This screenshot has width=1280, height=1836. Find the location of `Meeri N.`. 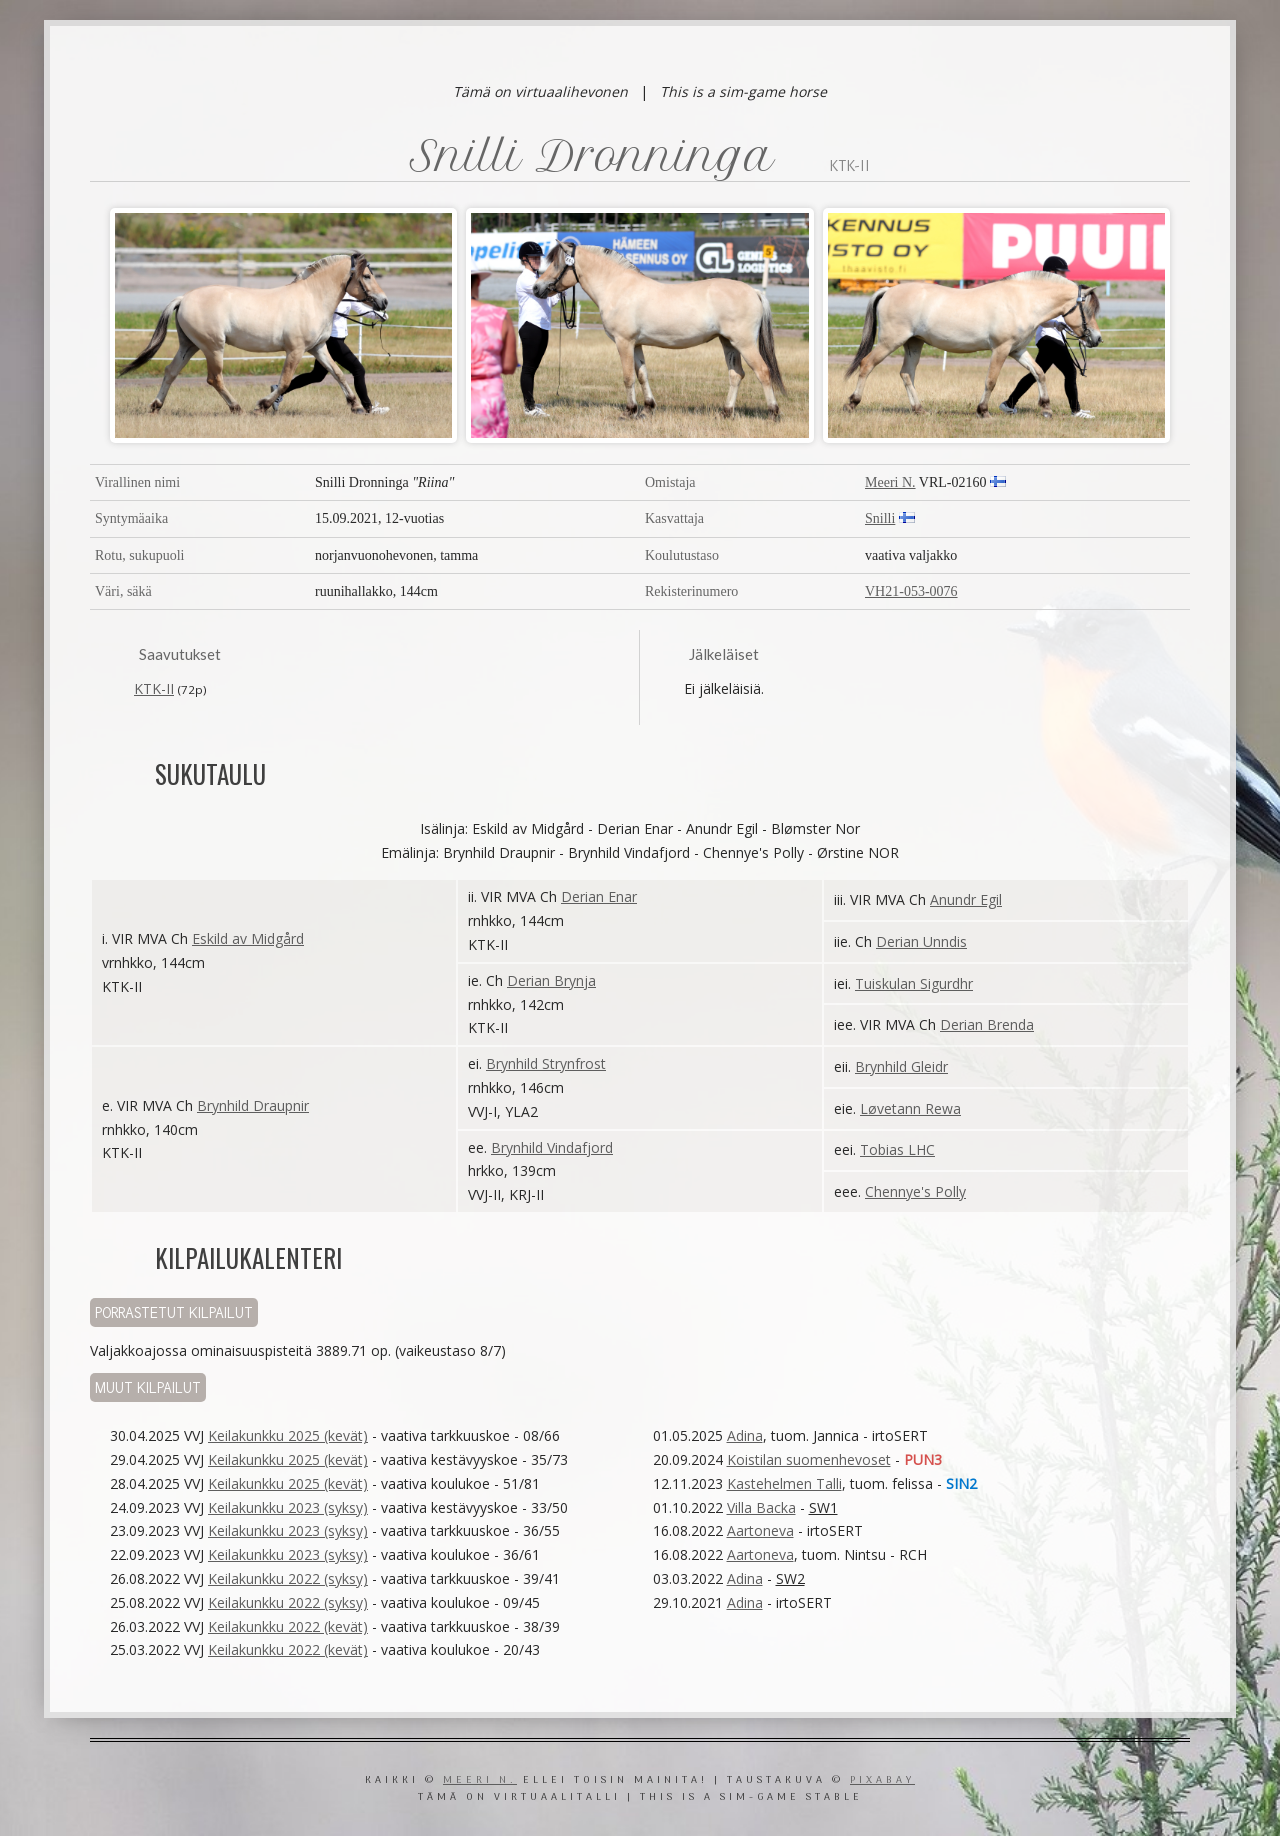

Meeri N. is located at coordinates (890, 482).